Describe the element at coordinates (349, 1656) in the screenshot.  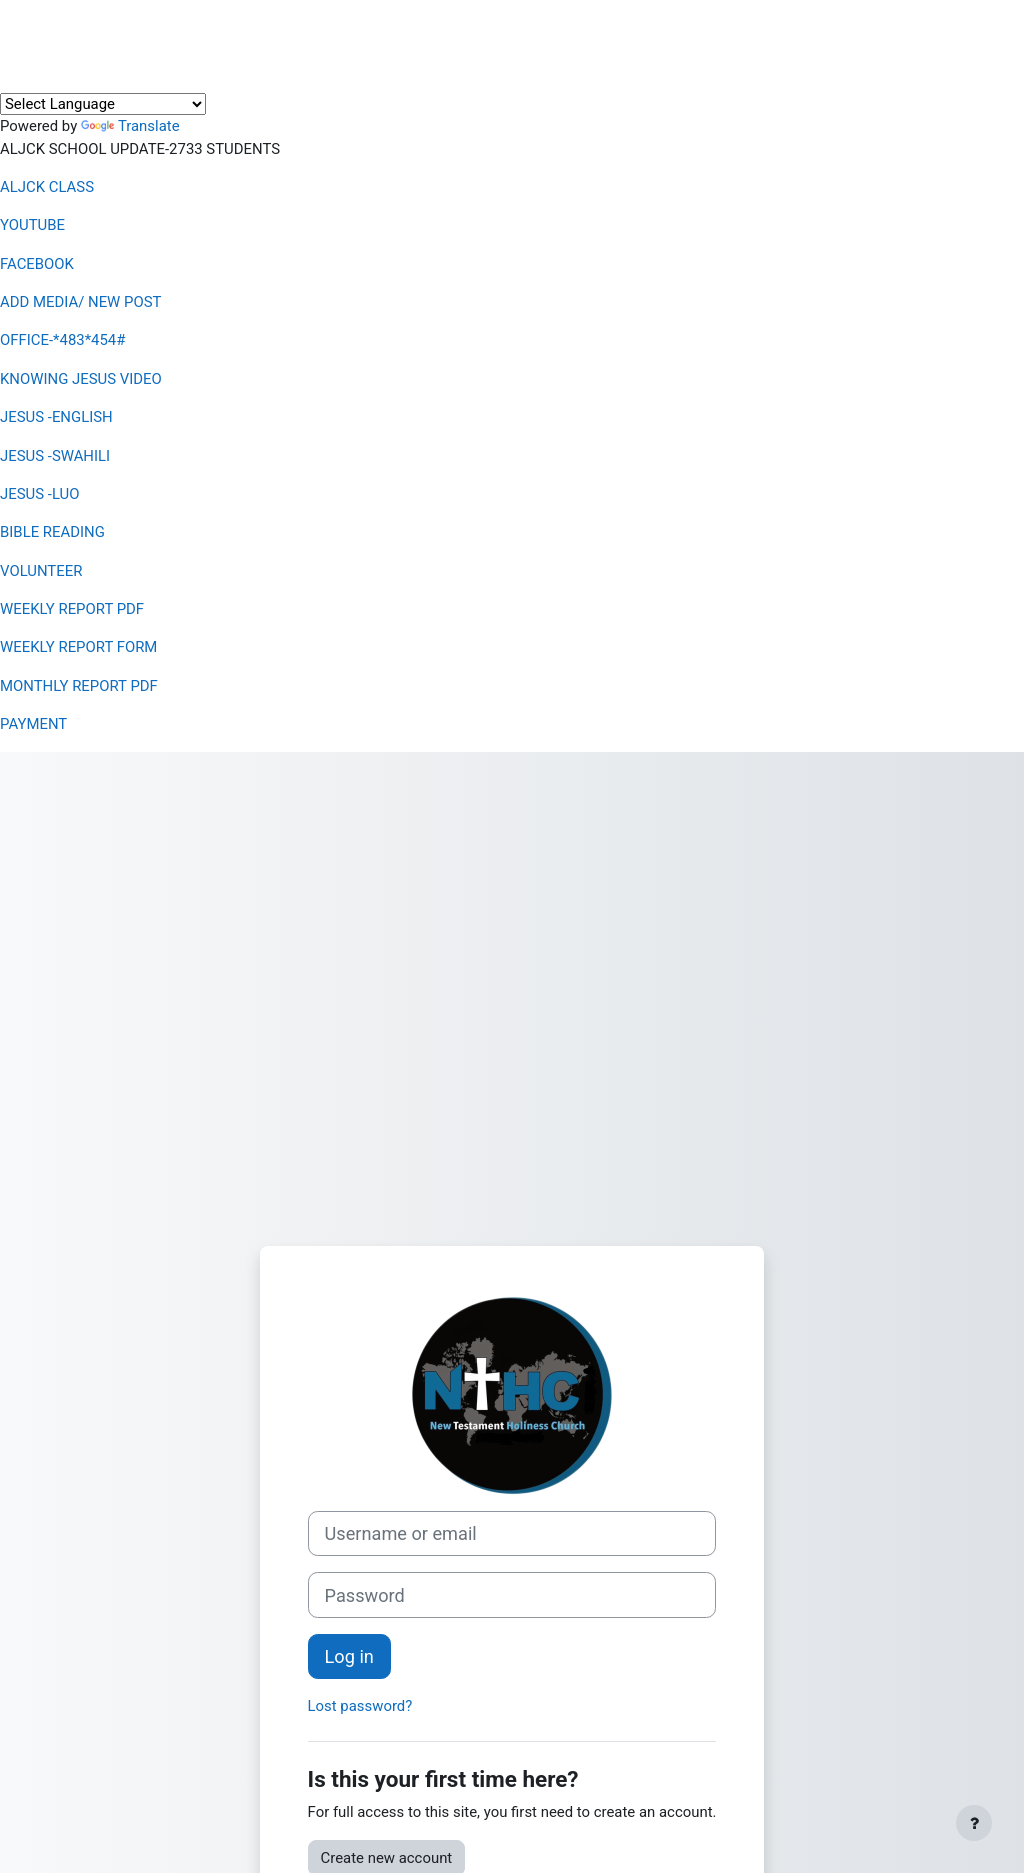
I see `Log in` at that location.